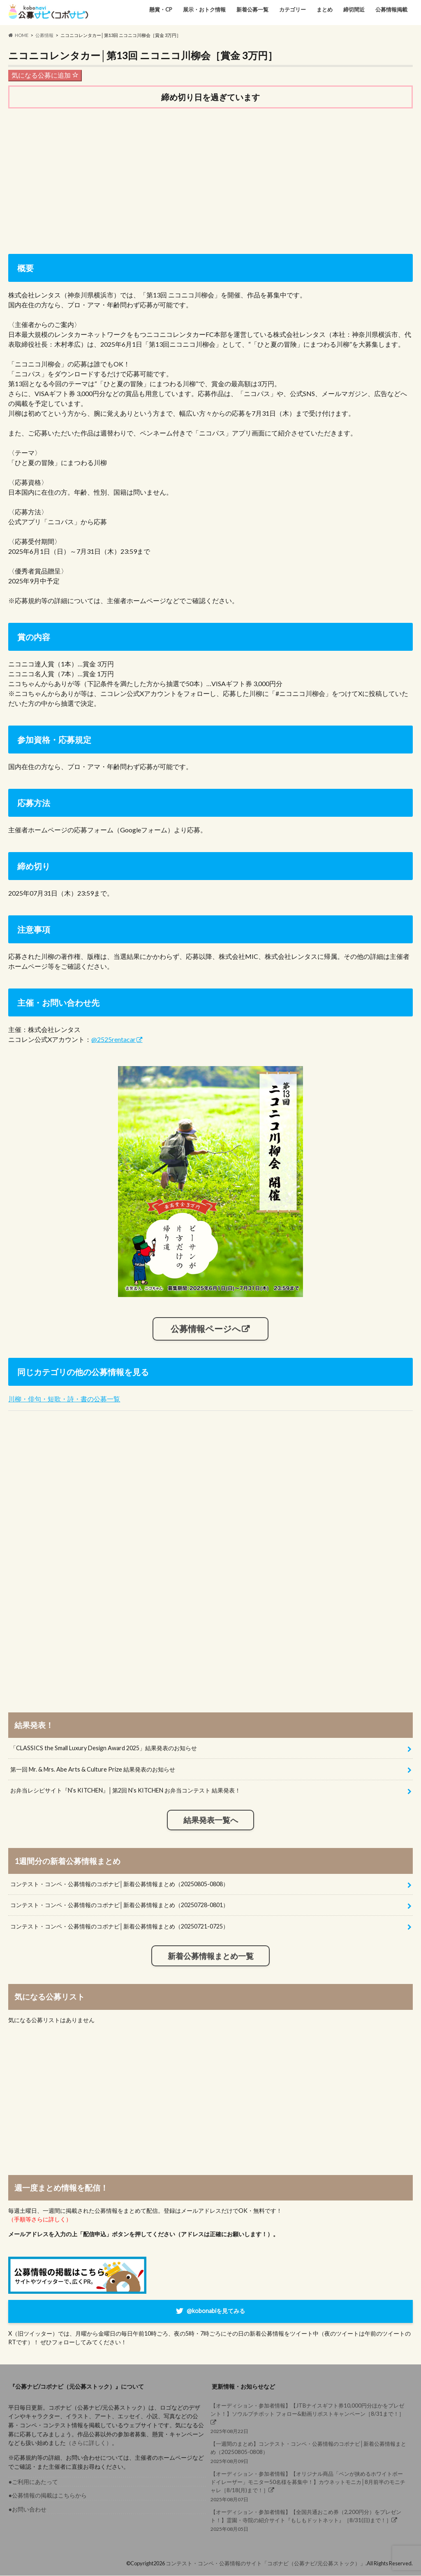 The width and height of the screenshot is (421, 2576). What do you see at coordinates (309, 2520) in the screenshot?
I see `2025年08月05日` at bounding box center [309, 2520].